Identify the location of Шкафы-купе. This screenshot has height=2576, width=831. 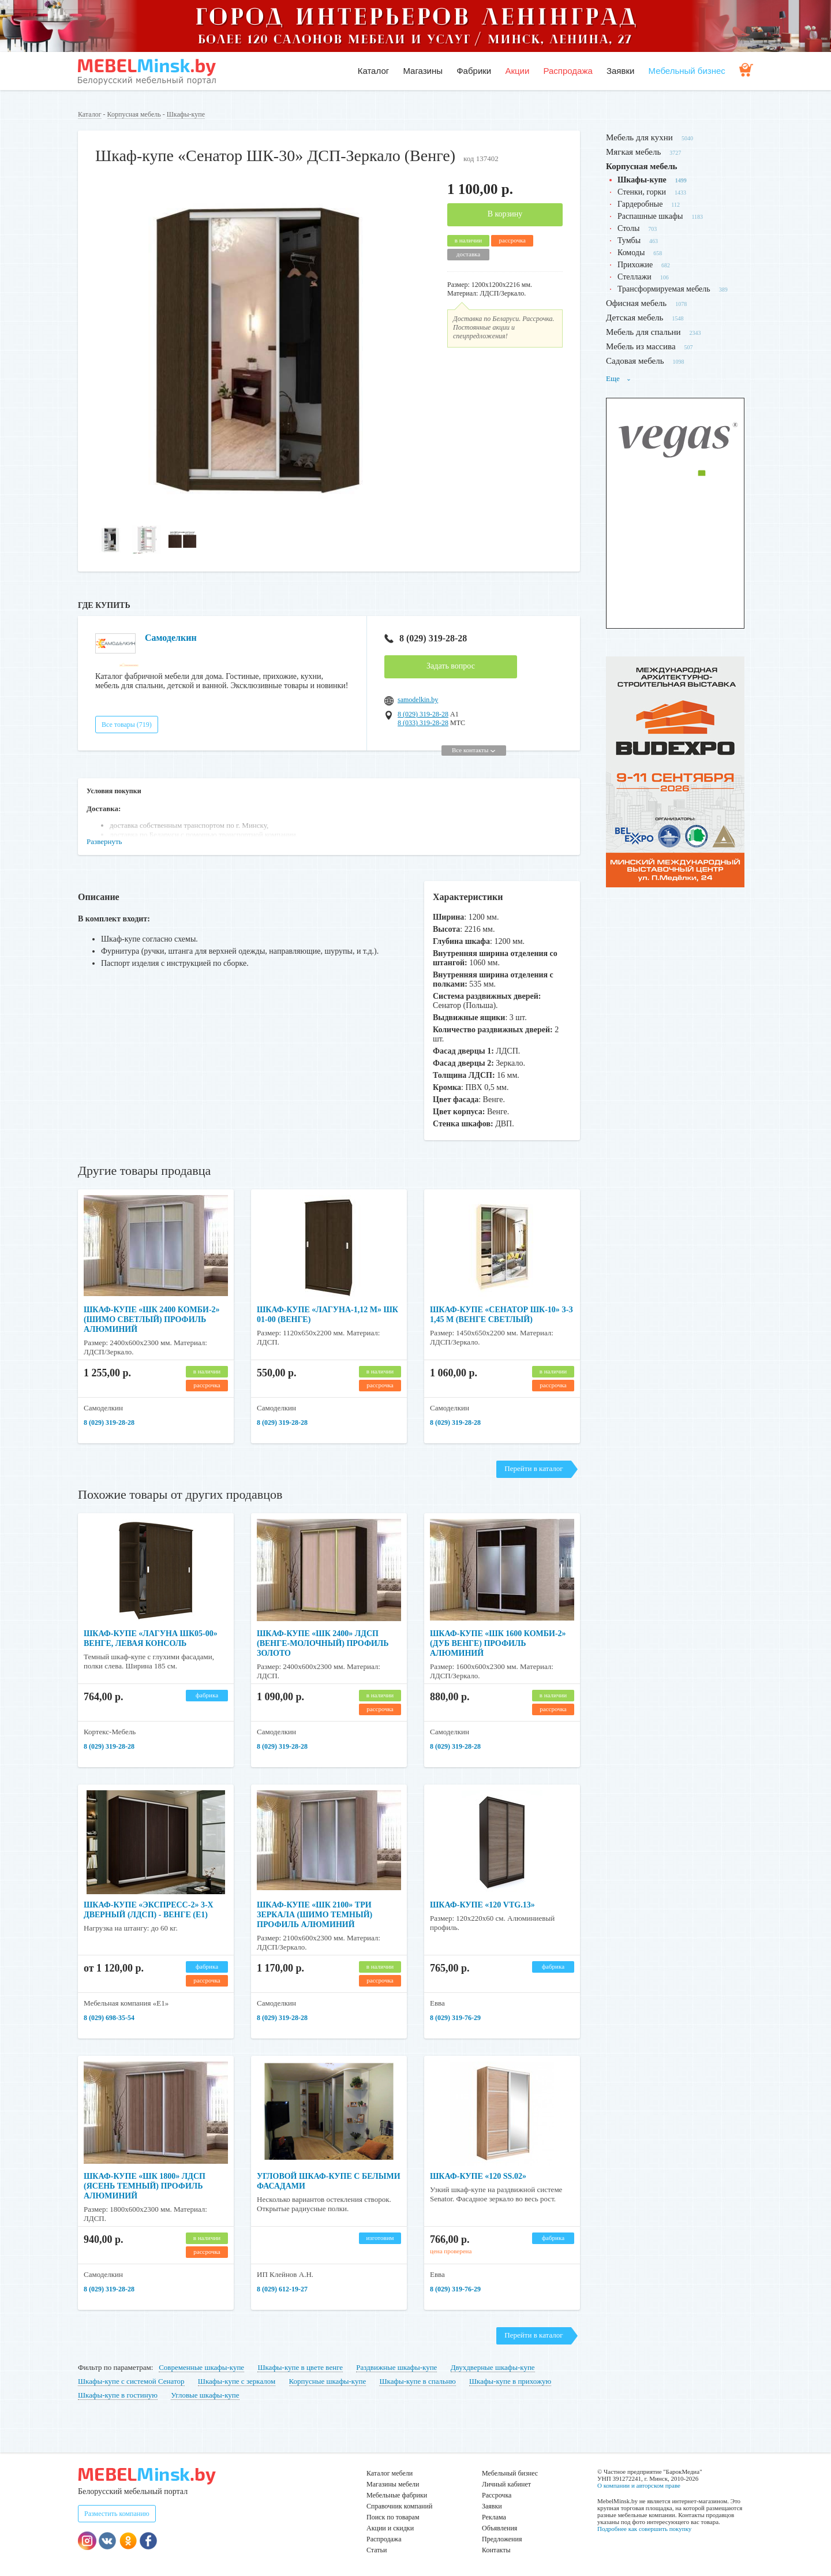
(186, 114).